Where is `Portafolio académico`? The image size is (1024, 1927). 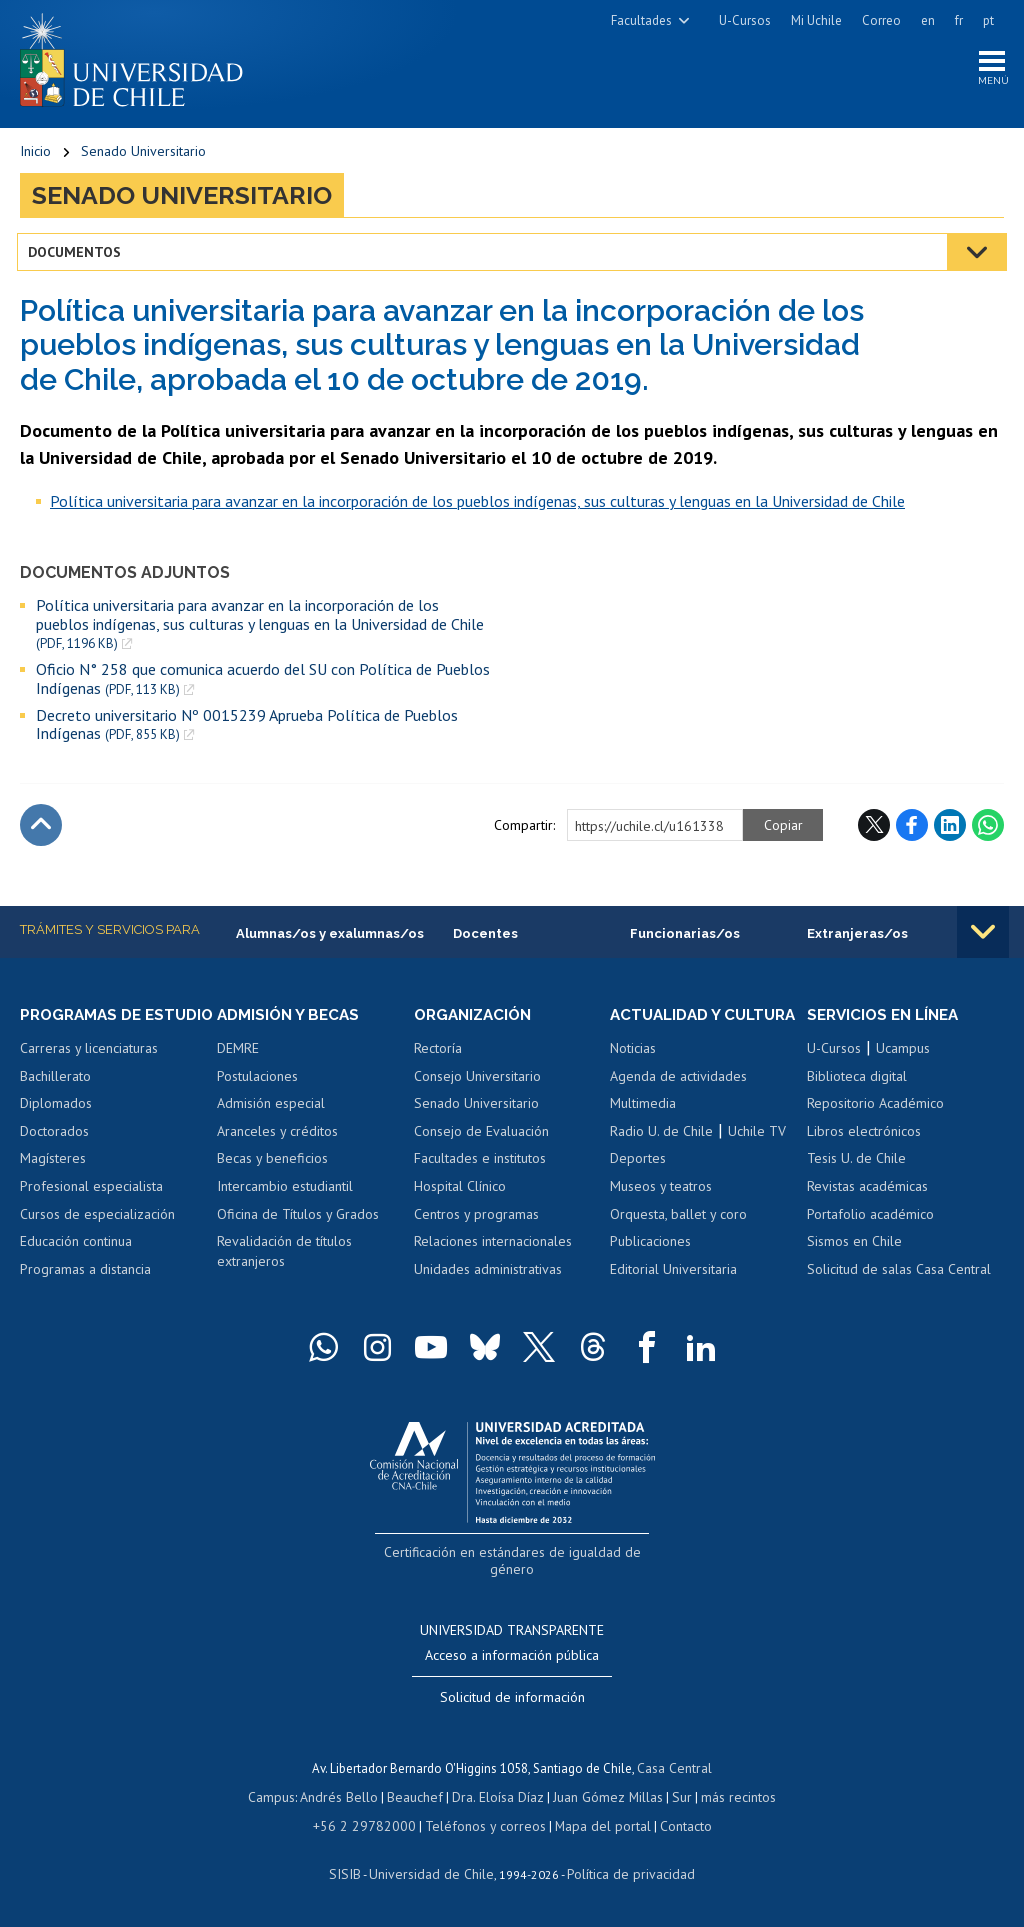 Portafolio académico is located at coordinates (870, 1218).